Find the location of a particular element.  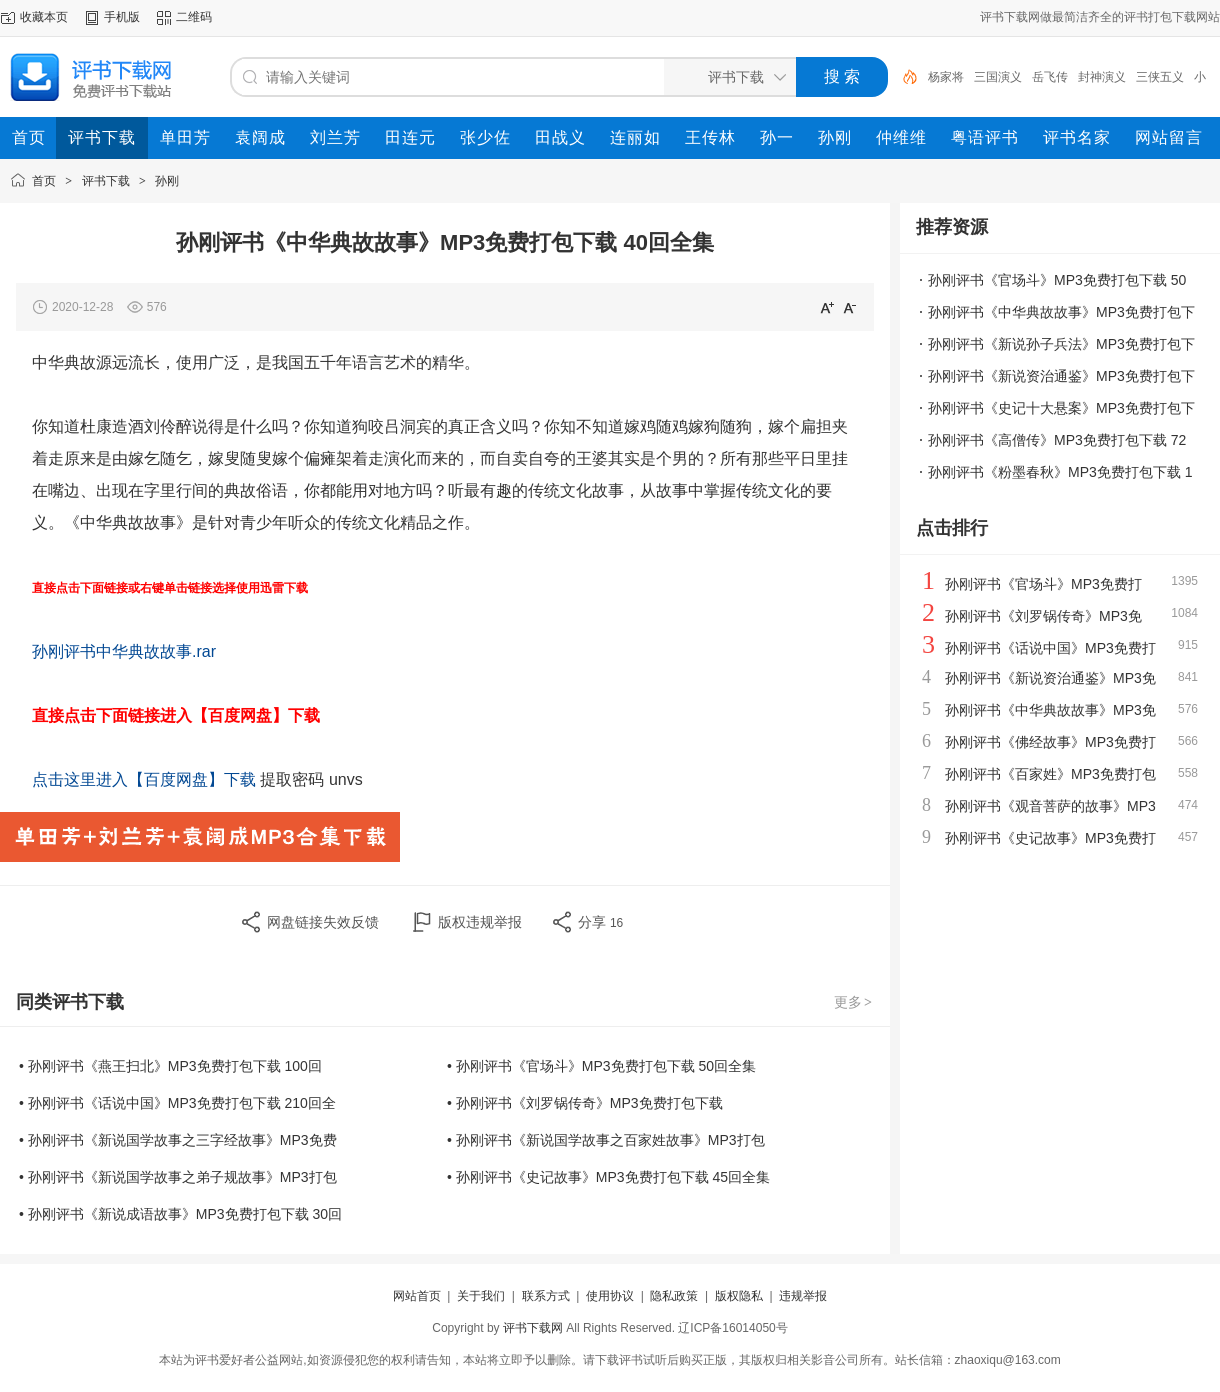

三侠五义 is located at coordinates (1160, 77).